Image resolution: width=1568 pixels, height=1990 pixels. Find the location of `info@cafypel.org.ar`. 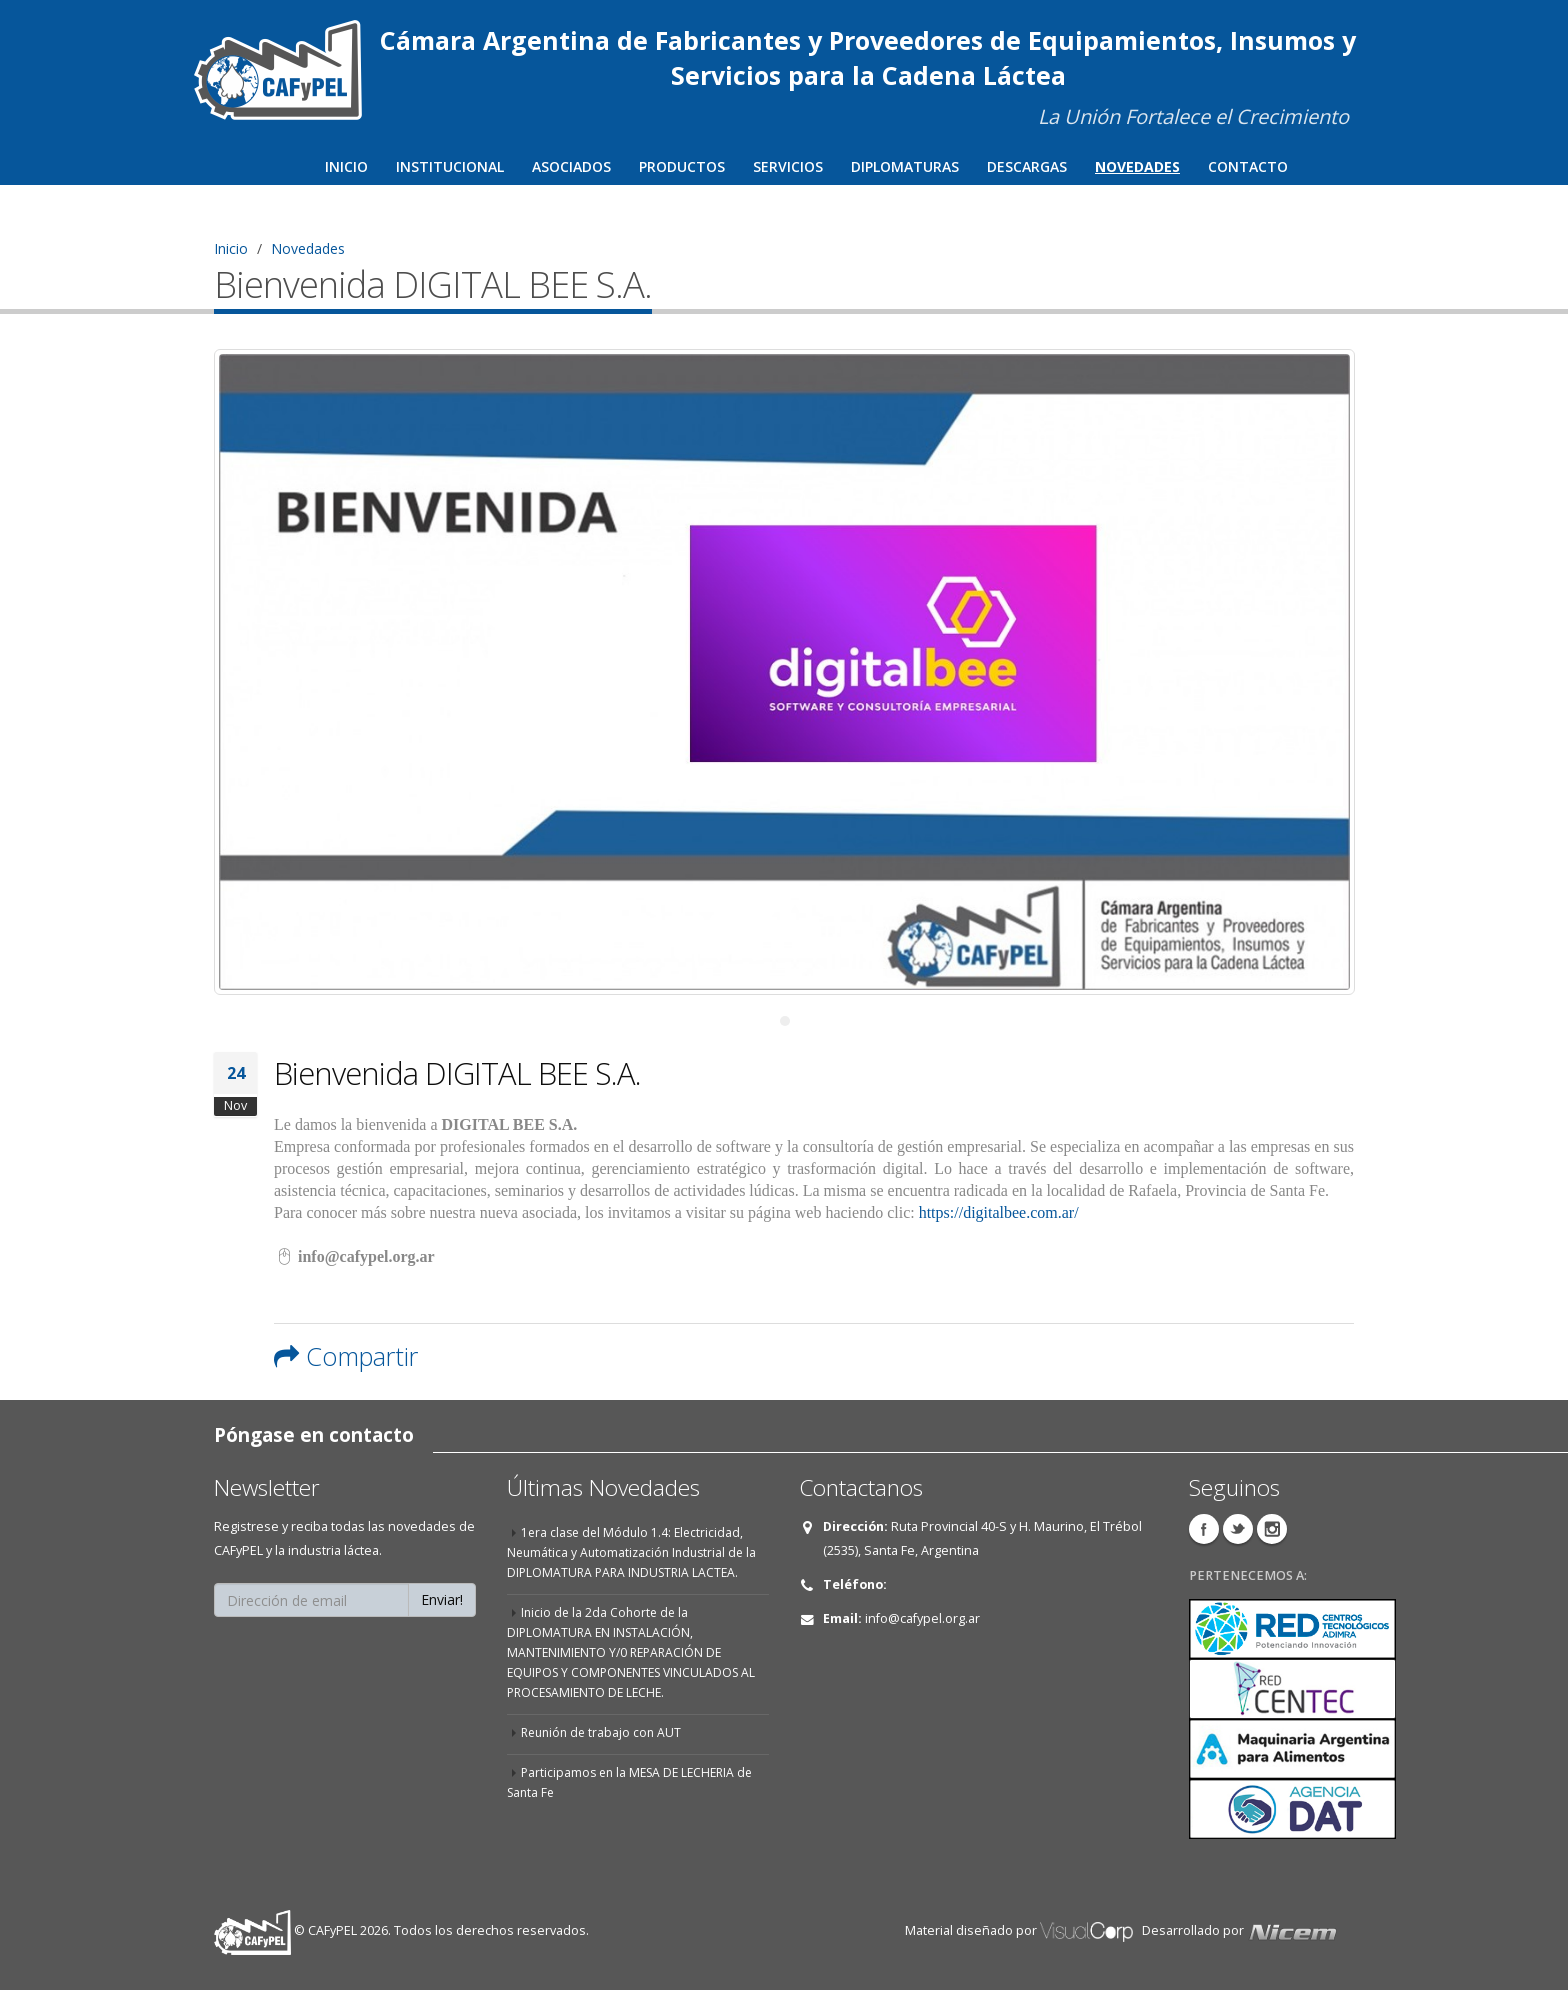

info@cafypel.org.ar is located at coordinates (922, 1618).